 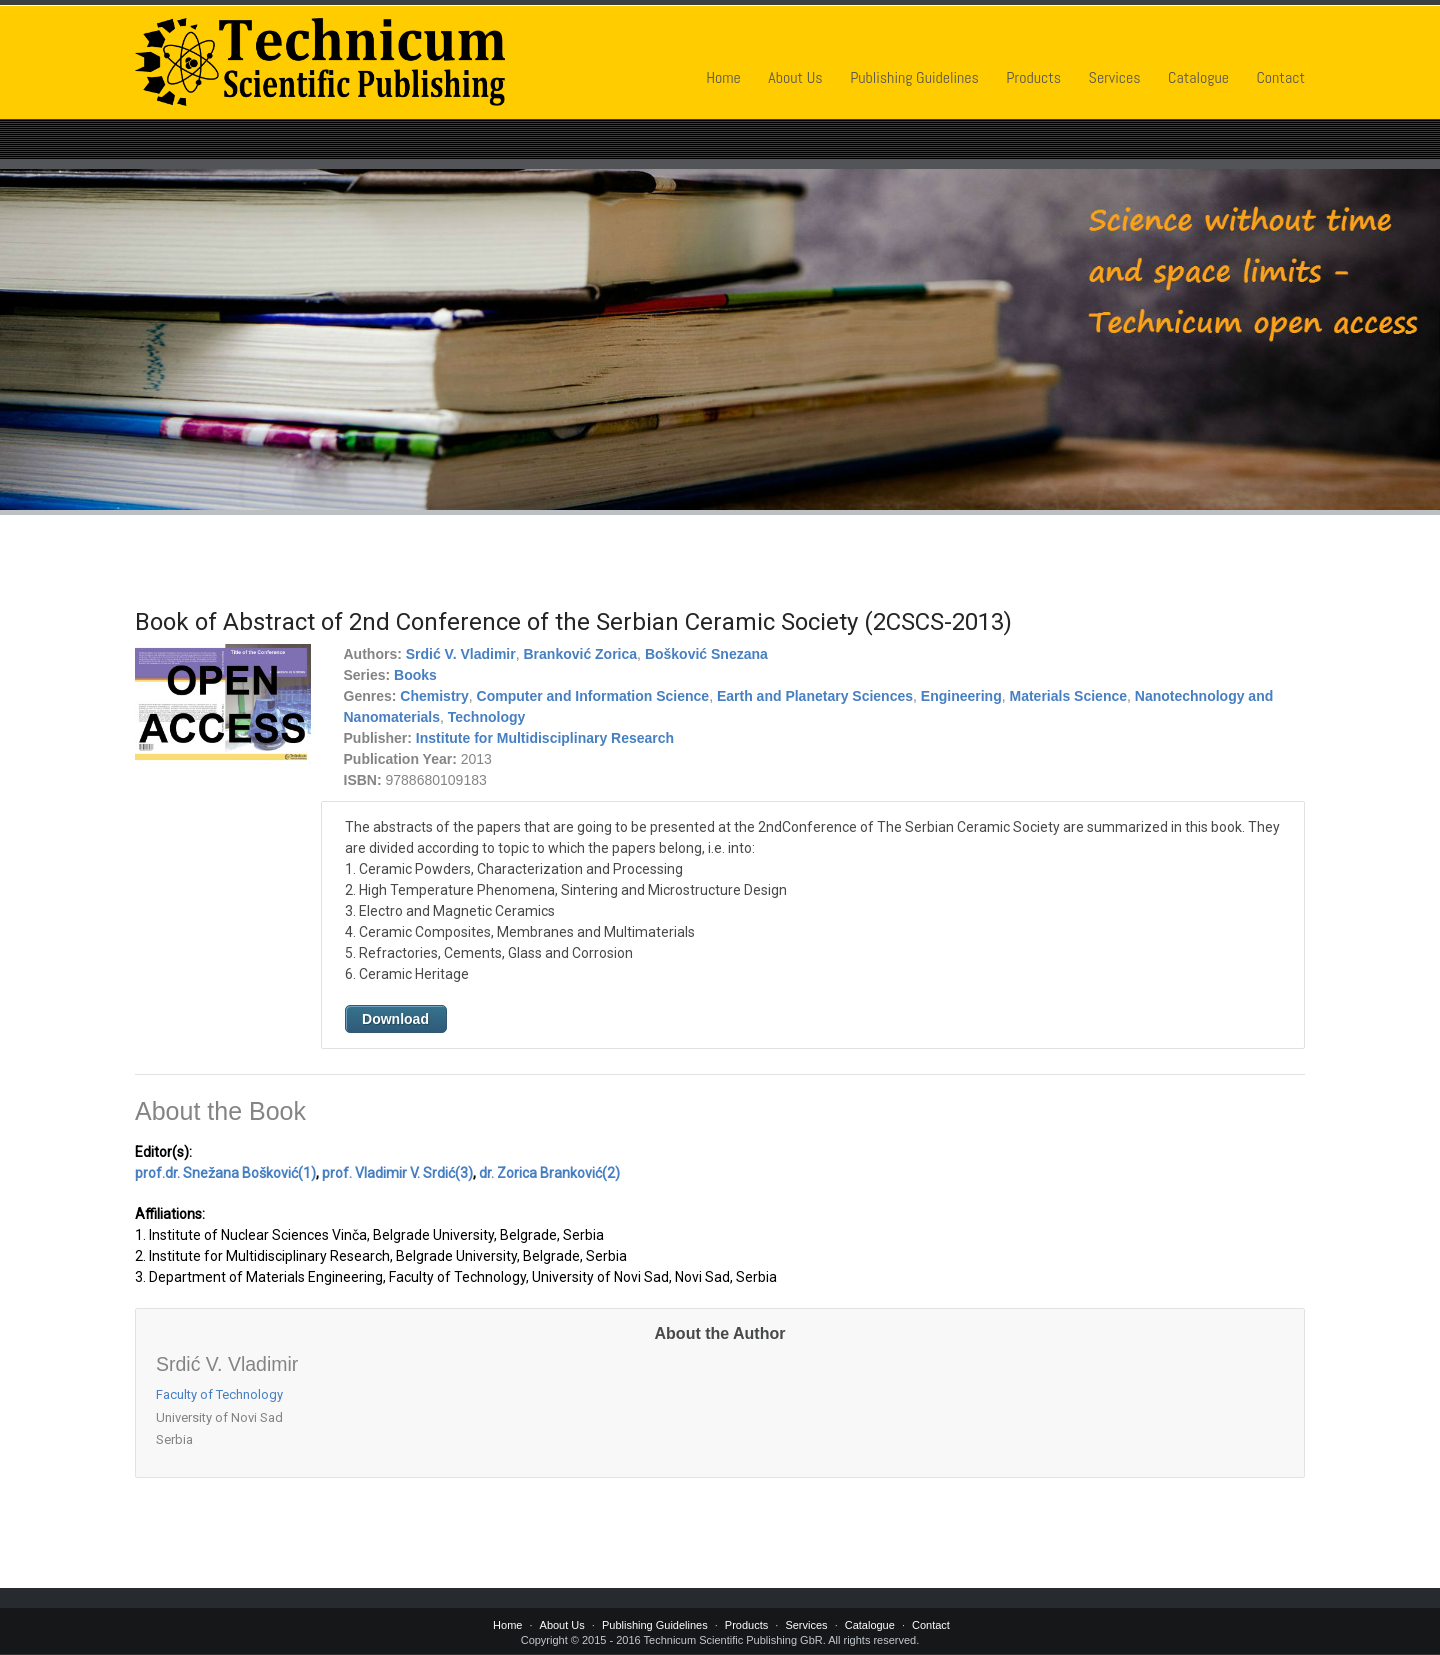 What do you see at coordinates (415, 675) in the screenshot?
I see `Books` at bounding box center [415, 675].